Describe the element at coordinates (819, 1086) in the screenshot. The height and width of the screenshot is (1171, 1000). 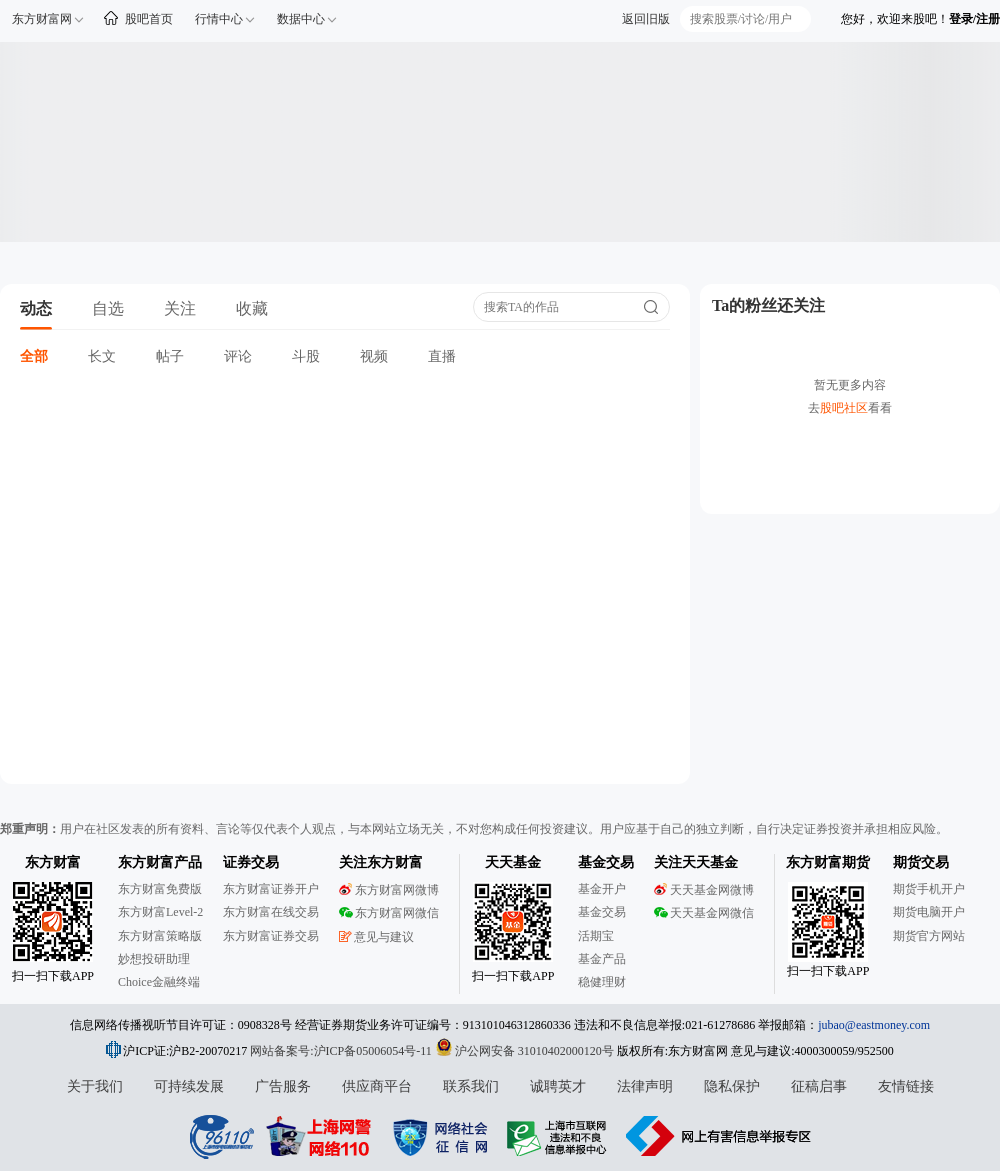
I see `征稿启事` at that location.